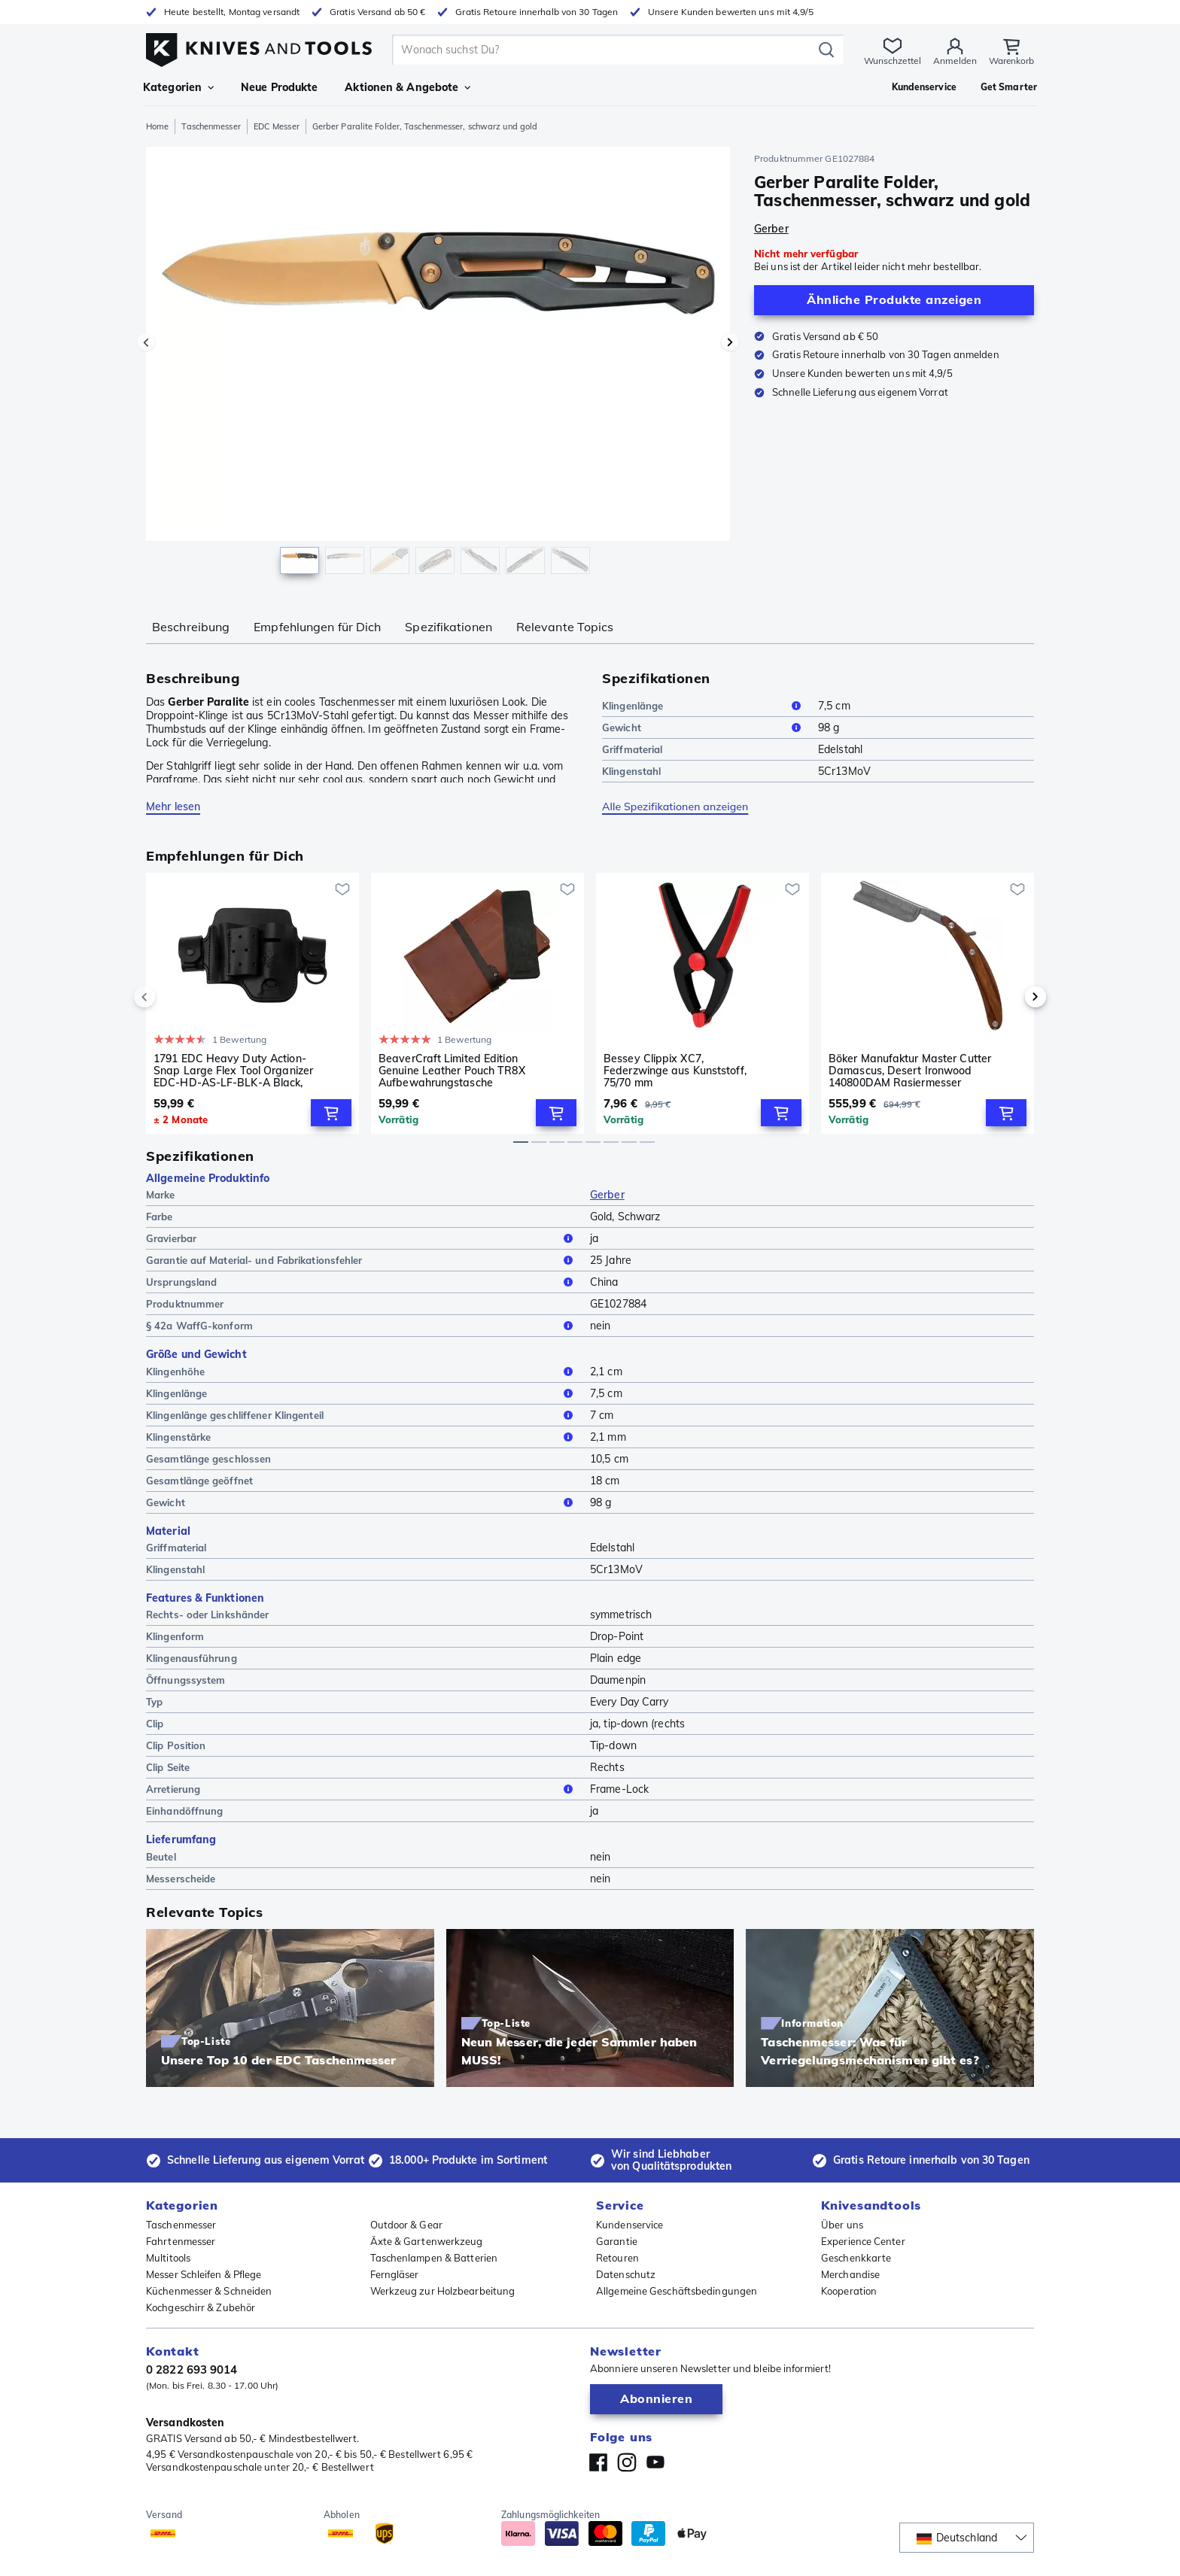 This screenshot has width=1180, height=2576. I want to click on Experience Center, so click(863, 2241).